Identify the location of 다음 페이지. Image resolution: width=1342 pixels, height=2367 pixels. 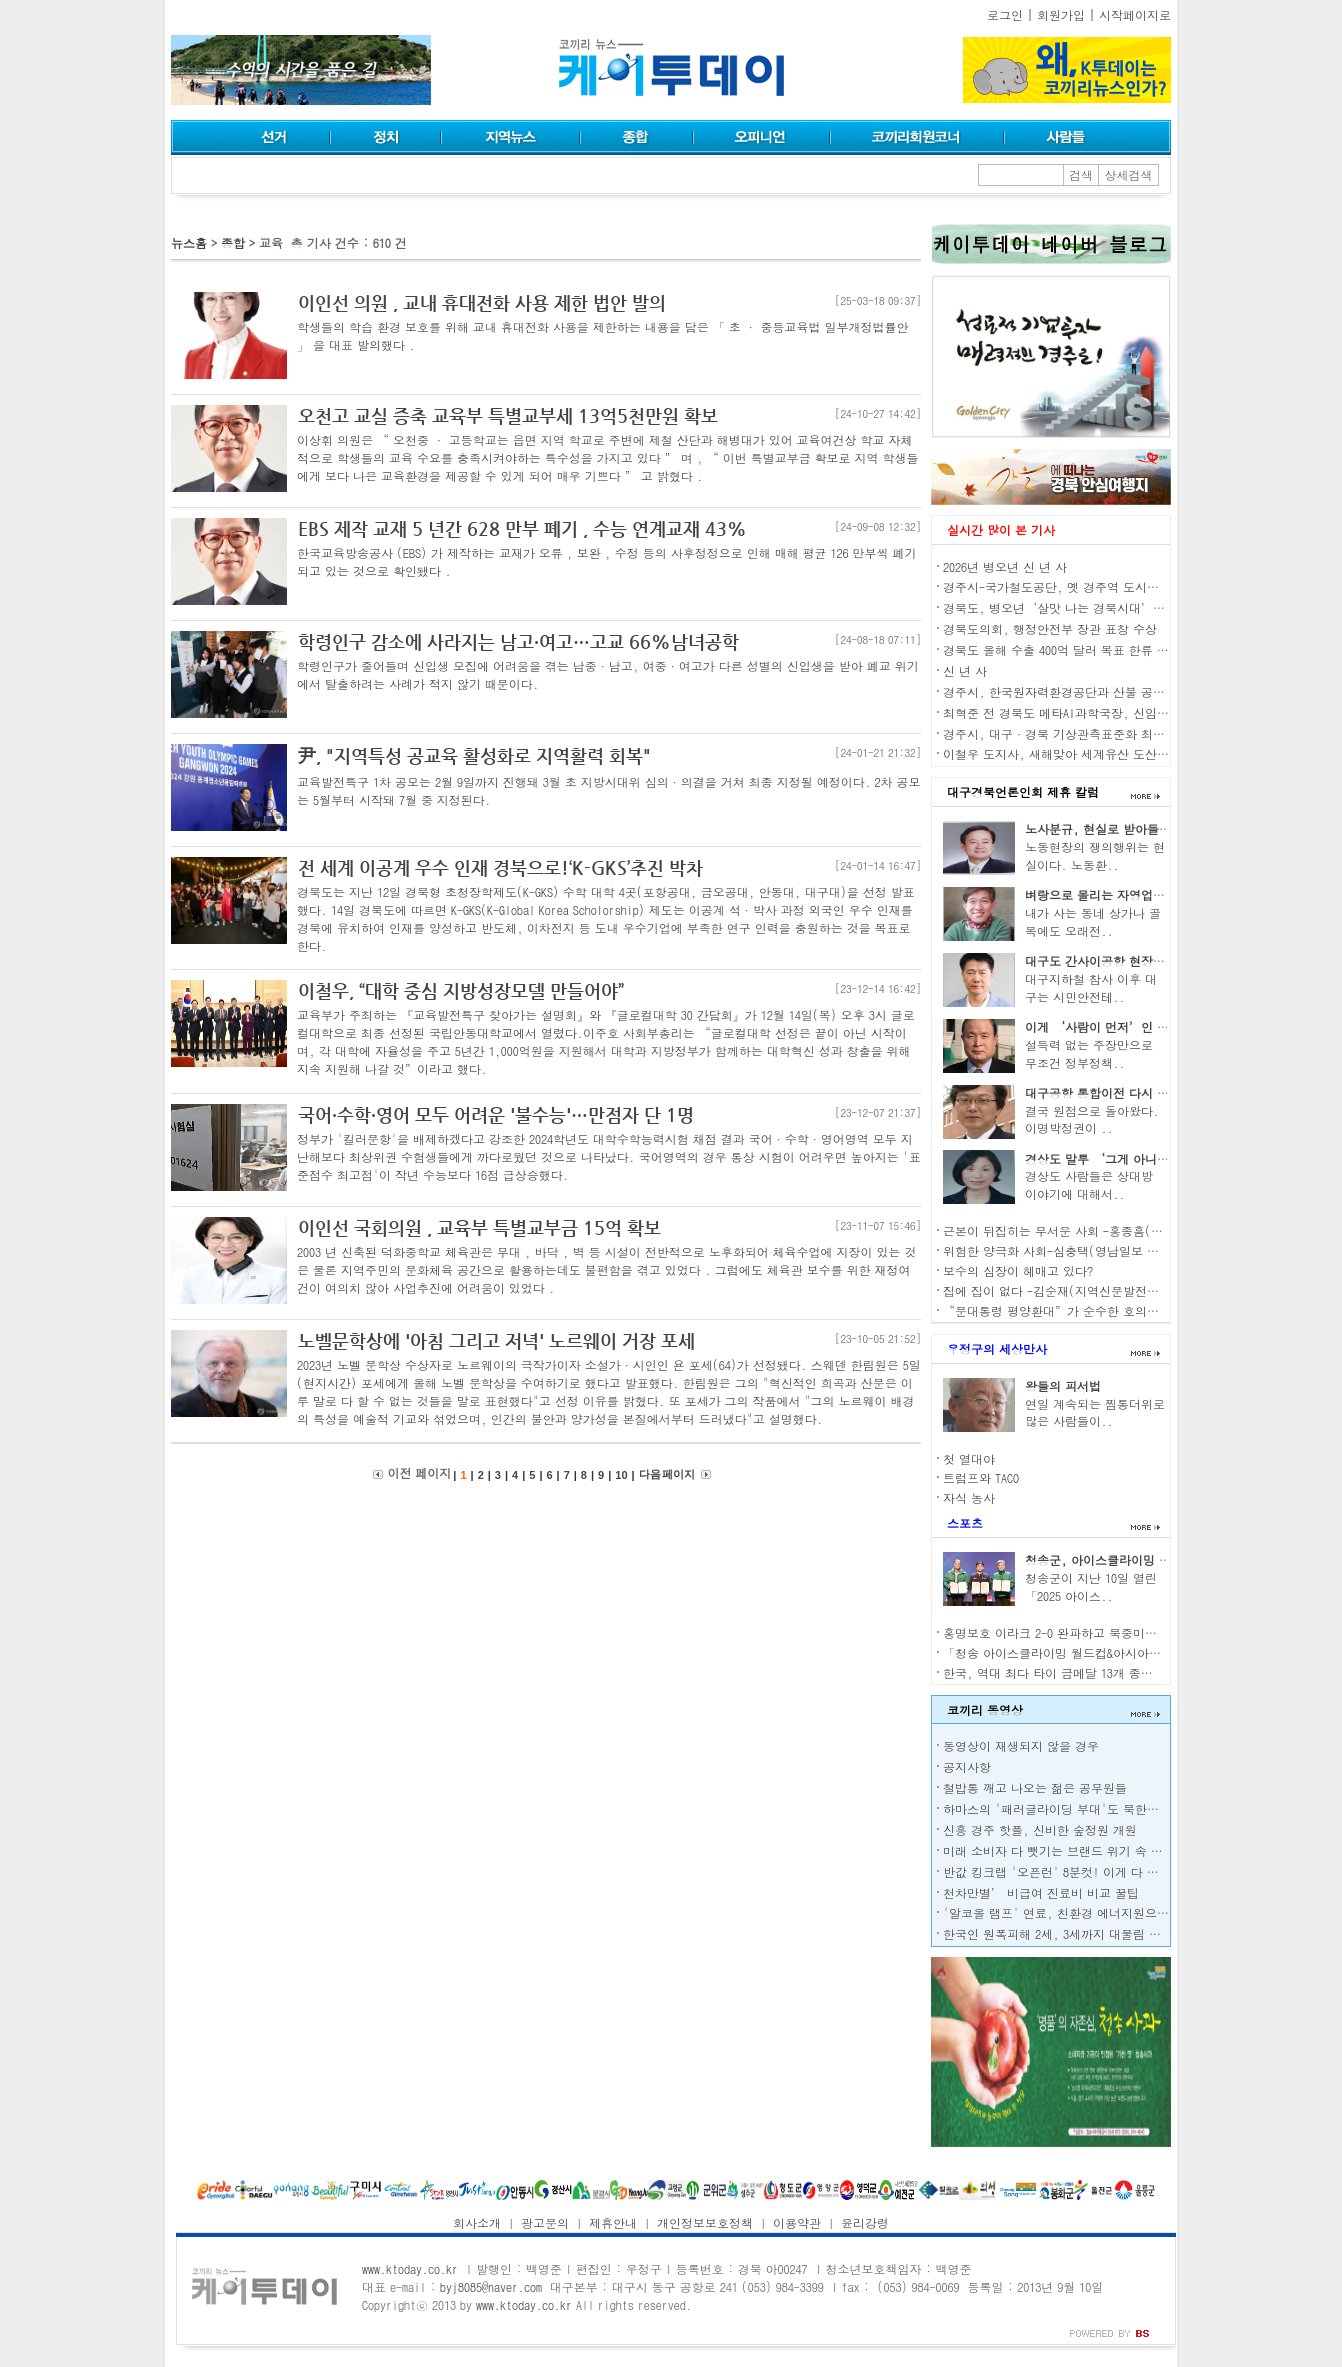
(667, 1474).